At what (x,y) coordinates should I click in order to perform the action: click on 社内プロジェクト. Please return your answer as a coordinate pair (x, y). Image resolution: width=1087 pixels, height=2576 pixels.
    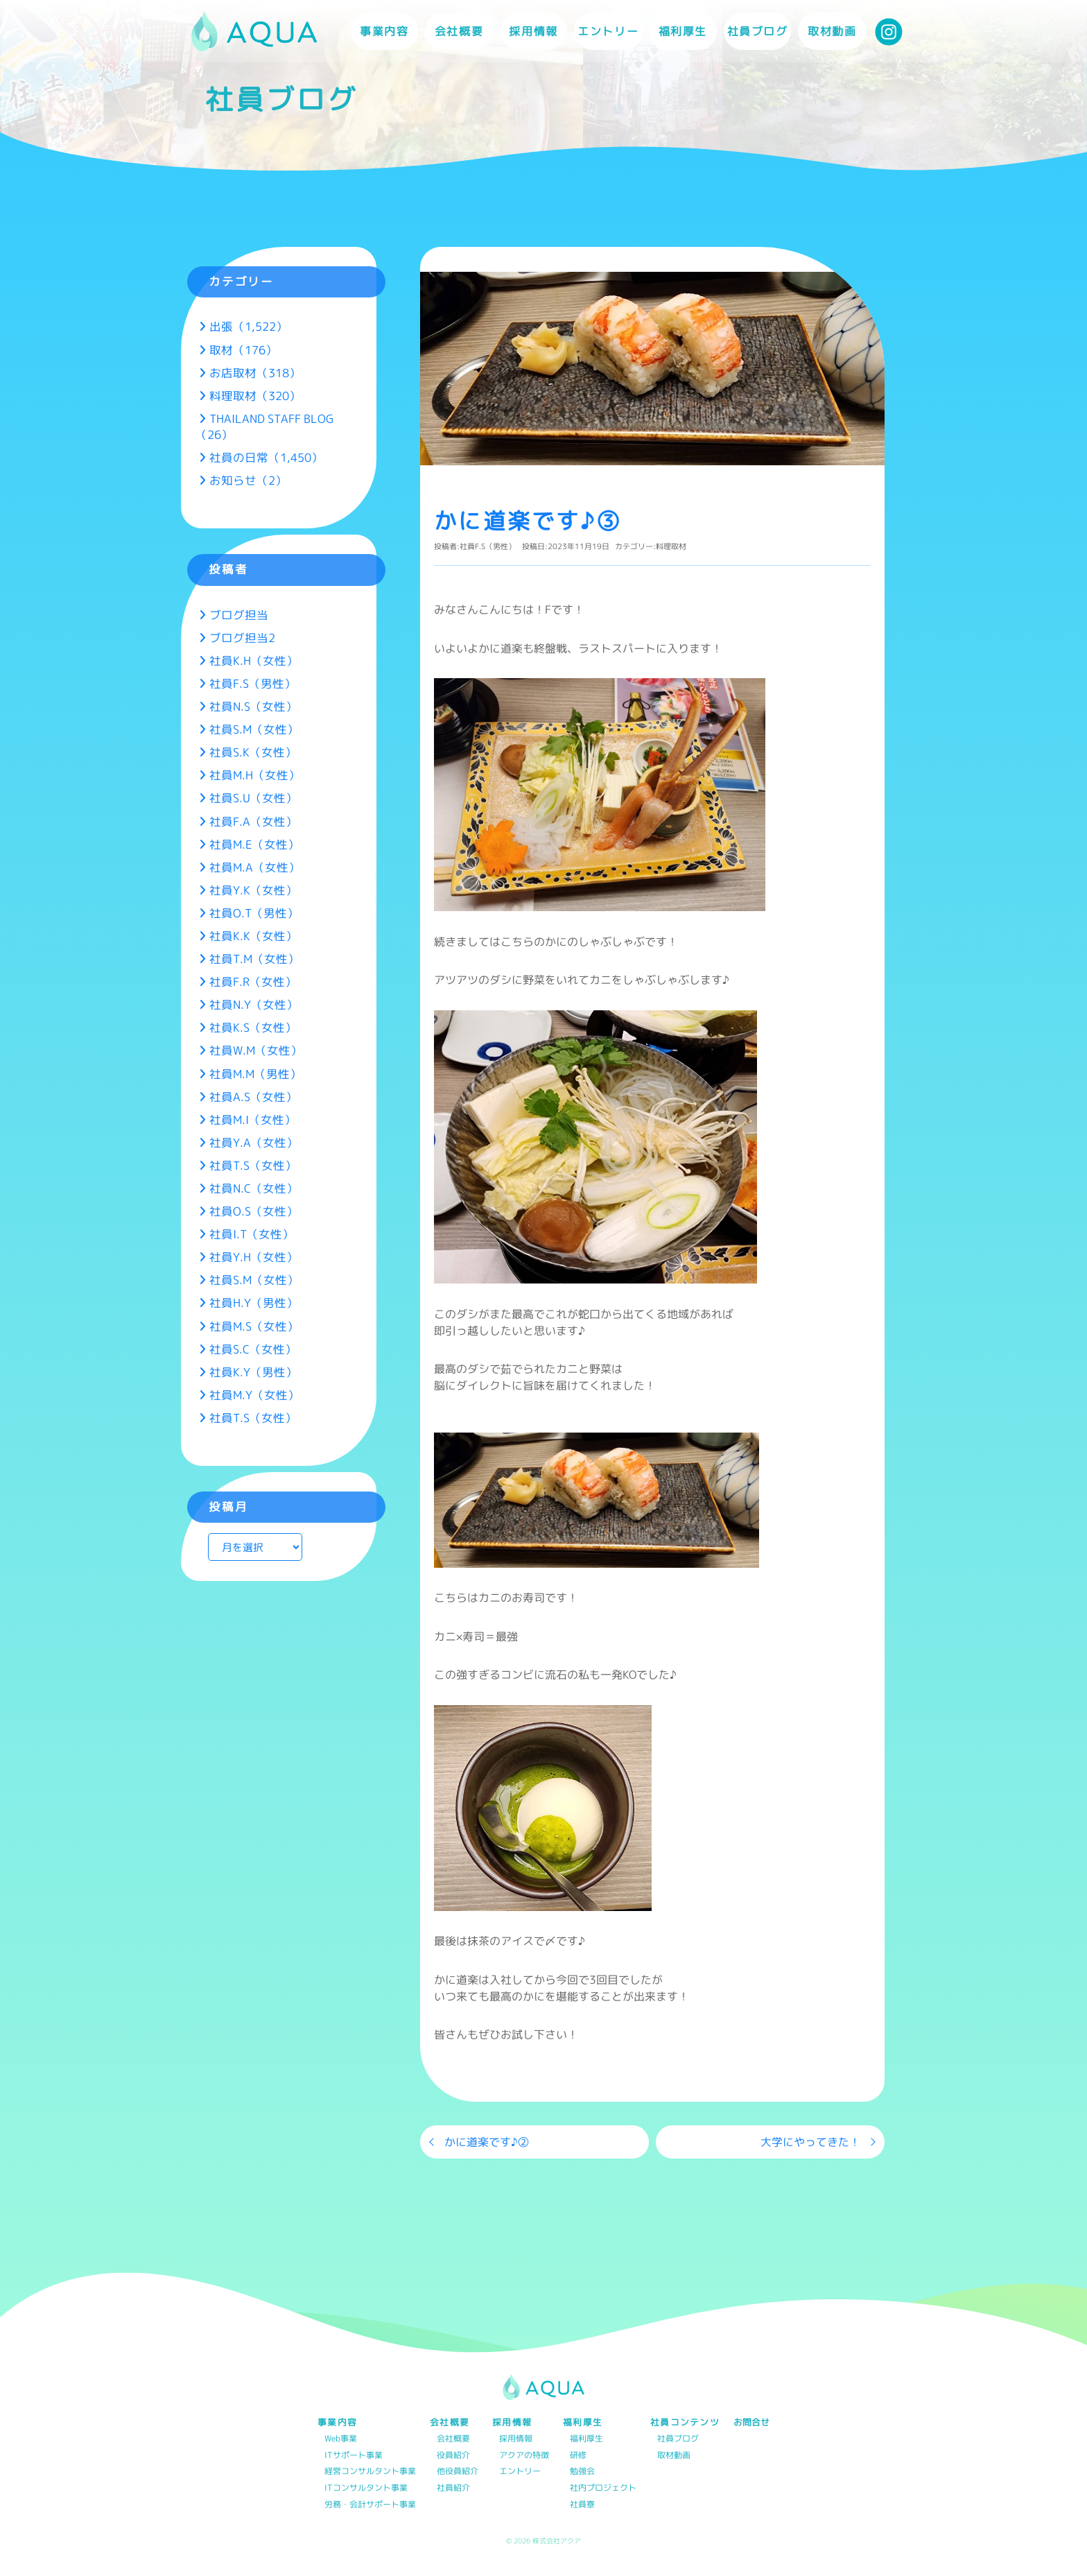
    Looking at the image, I should click on (603, 2488).